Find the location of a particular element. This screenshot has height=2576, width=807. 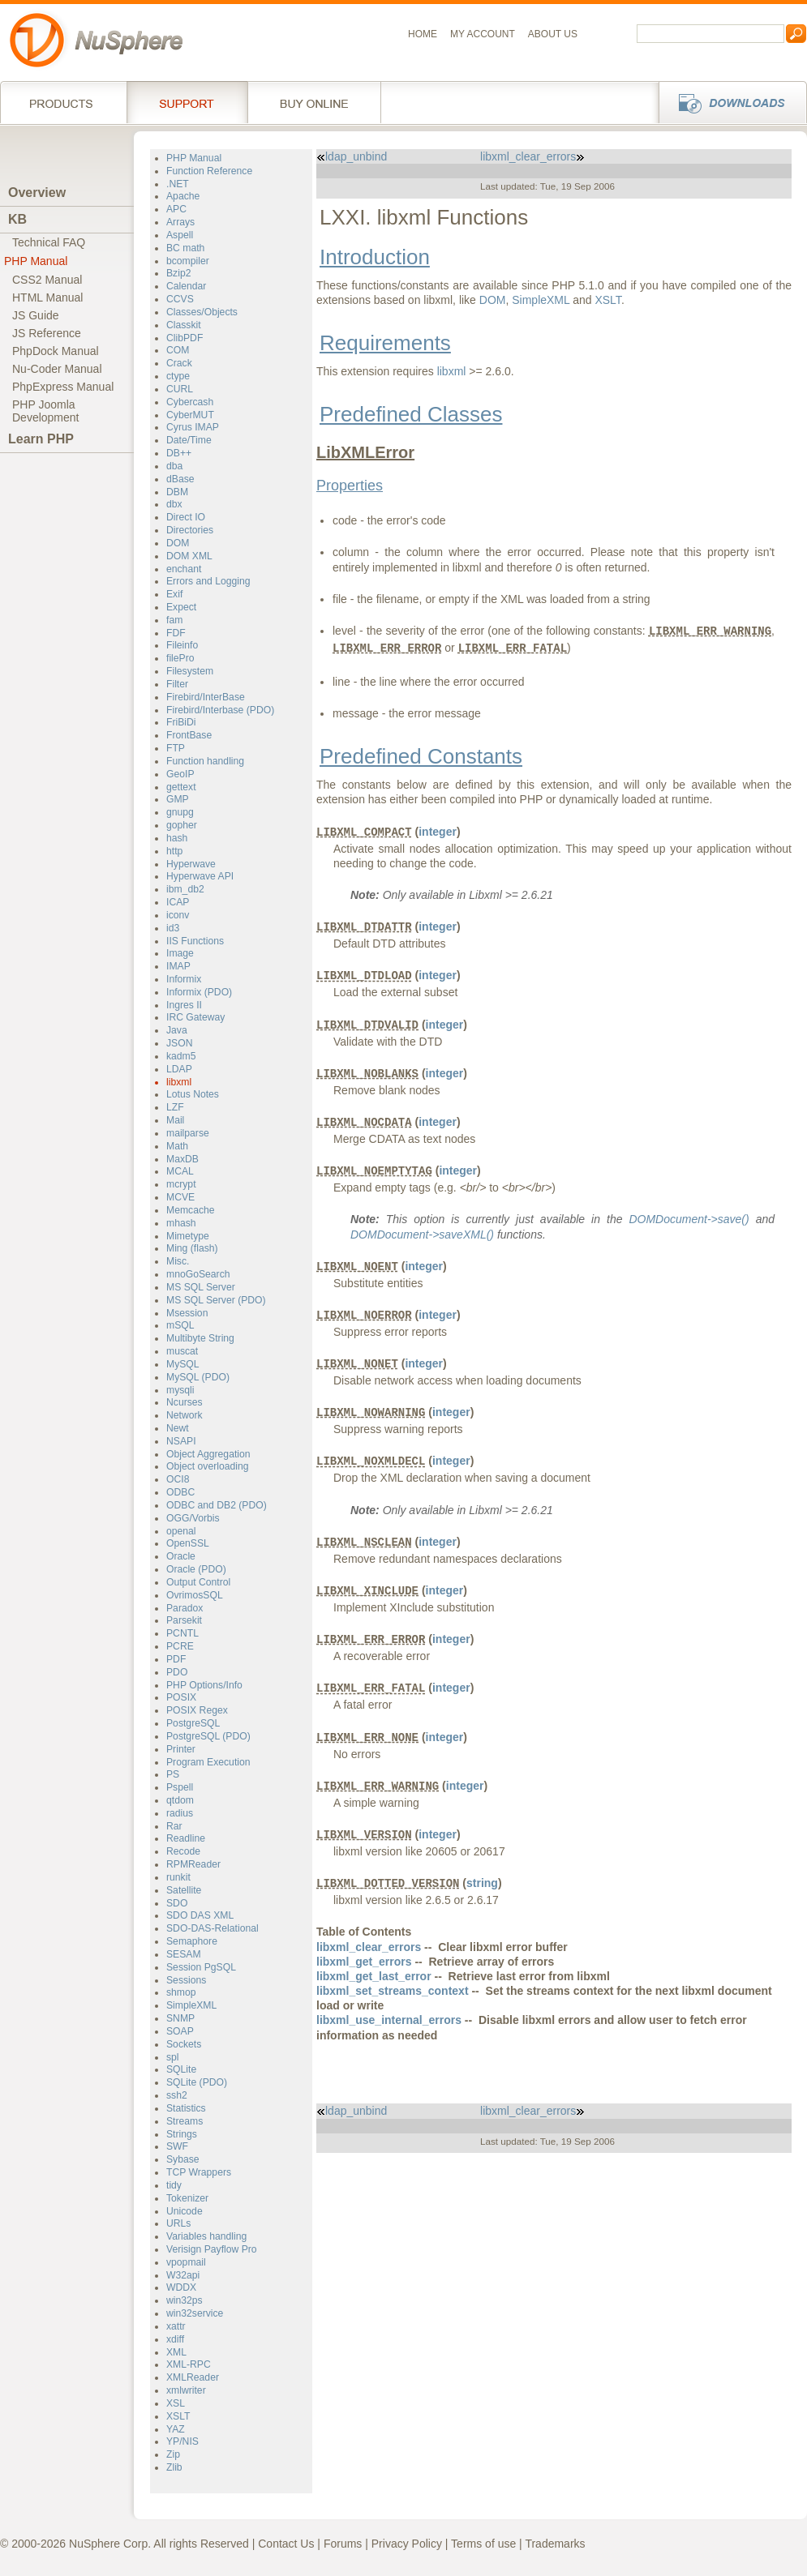

Directories is located at coordinates (189, 530).